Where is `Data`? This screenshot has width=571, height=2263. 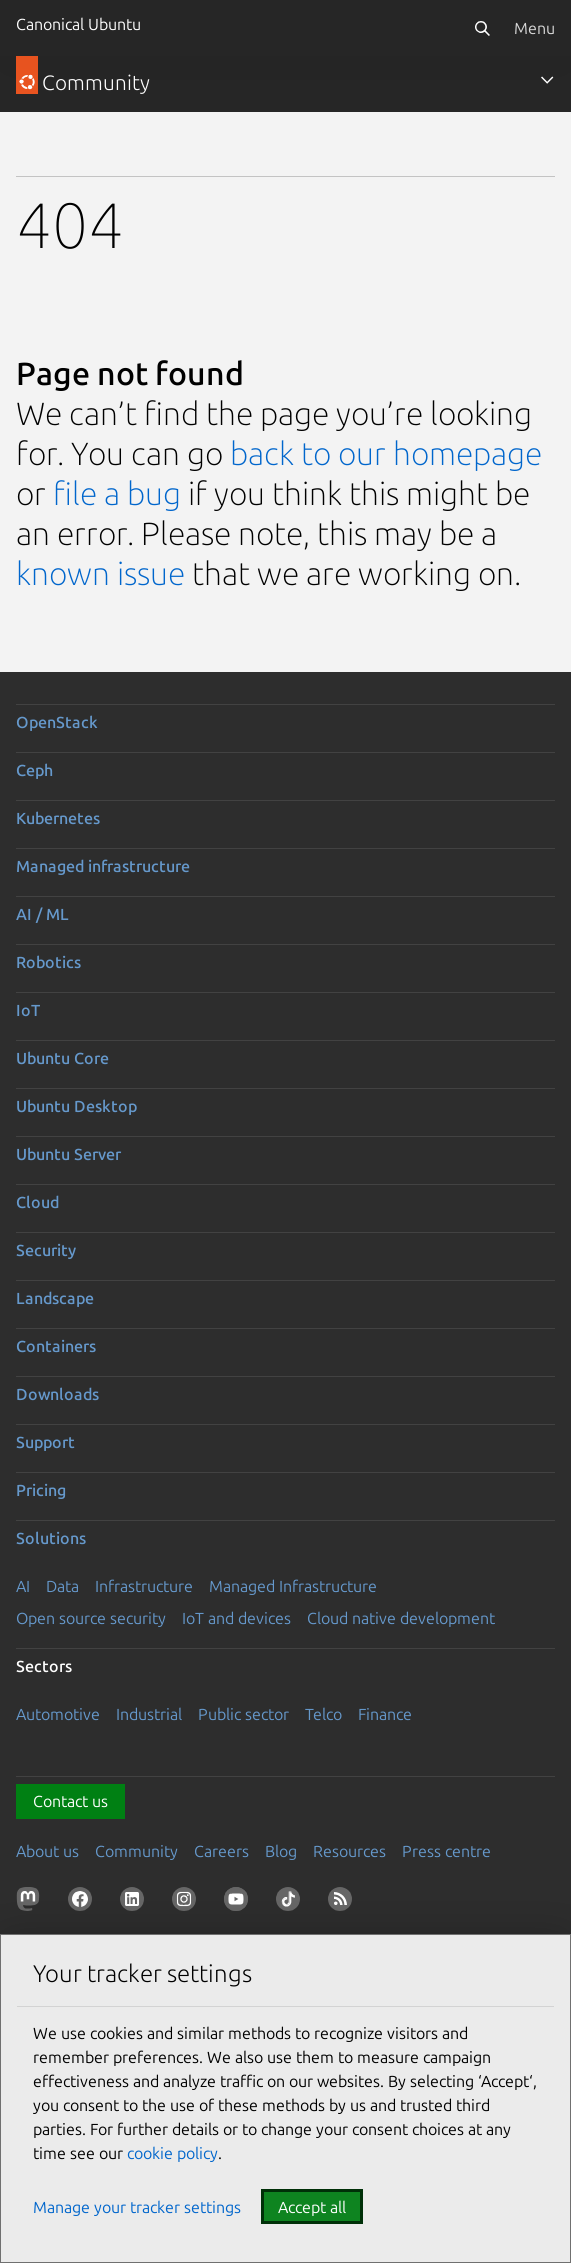 Data is located at coordinates (62, 1586).